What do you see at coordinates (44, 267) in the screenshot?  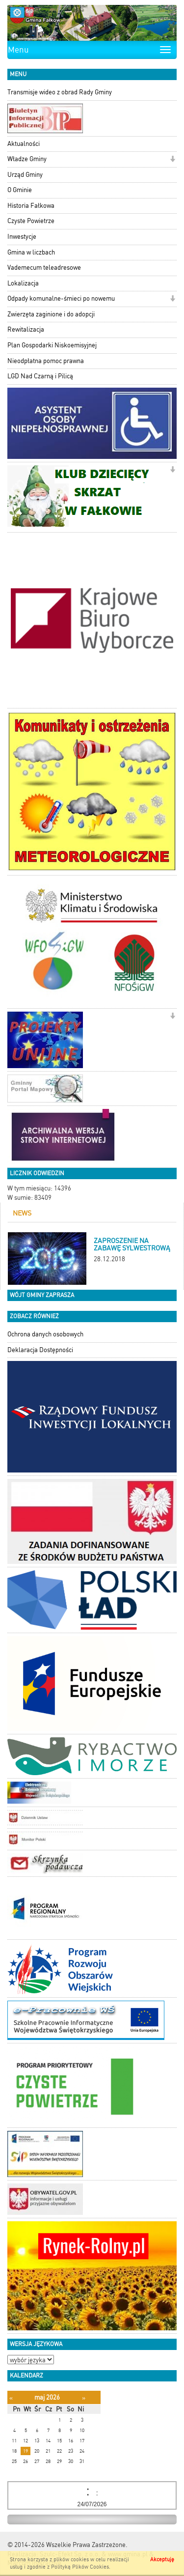 I see `Vademecum teleadresowe` at bounding box center [44, 267].